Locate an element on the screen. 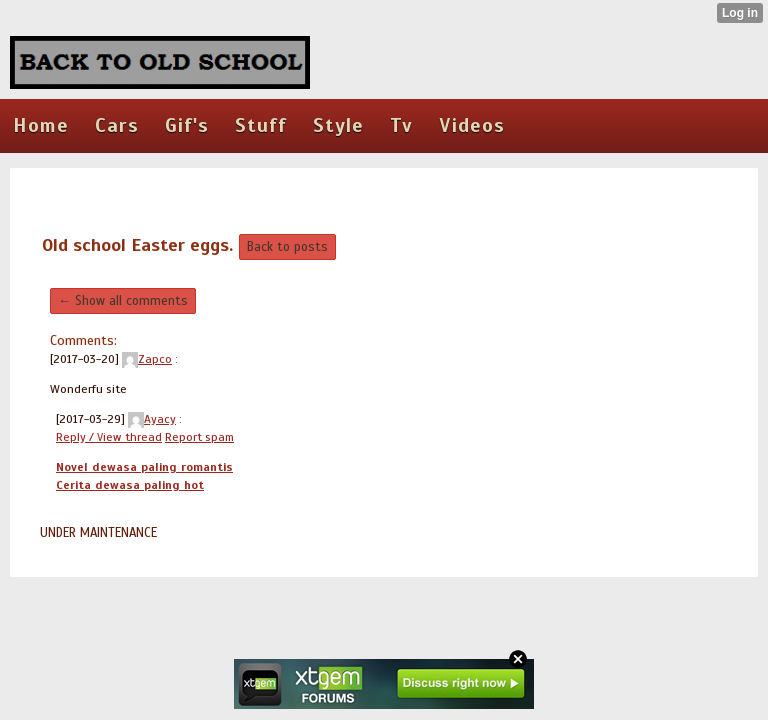  Report spam is located at coordinates (199, 437).